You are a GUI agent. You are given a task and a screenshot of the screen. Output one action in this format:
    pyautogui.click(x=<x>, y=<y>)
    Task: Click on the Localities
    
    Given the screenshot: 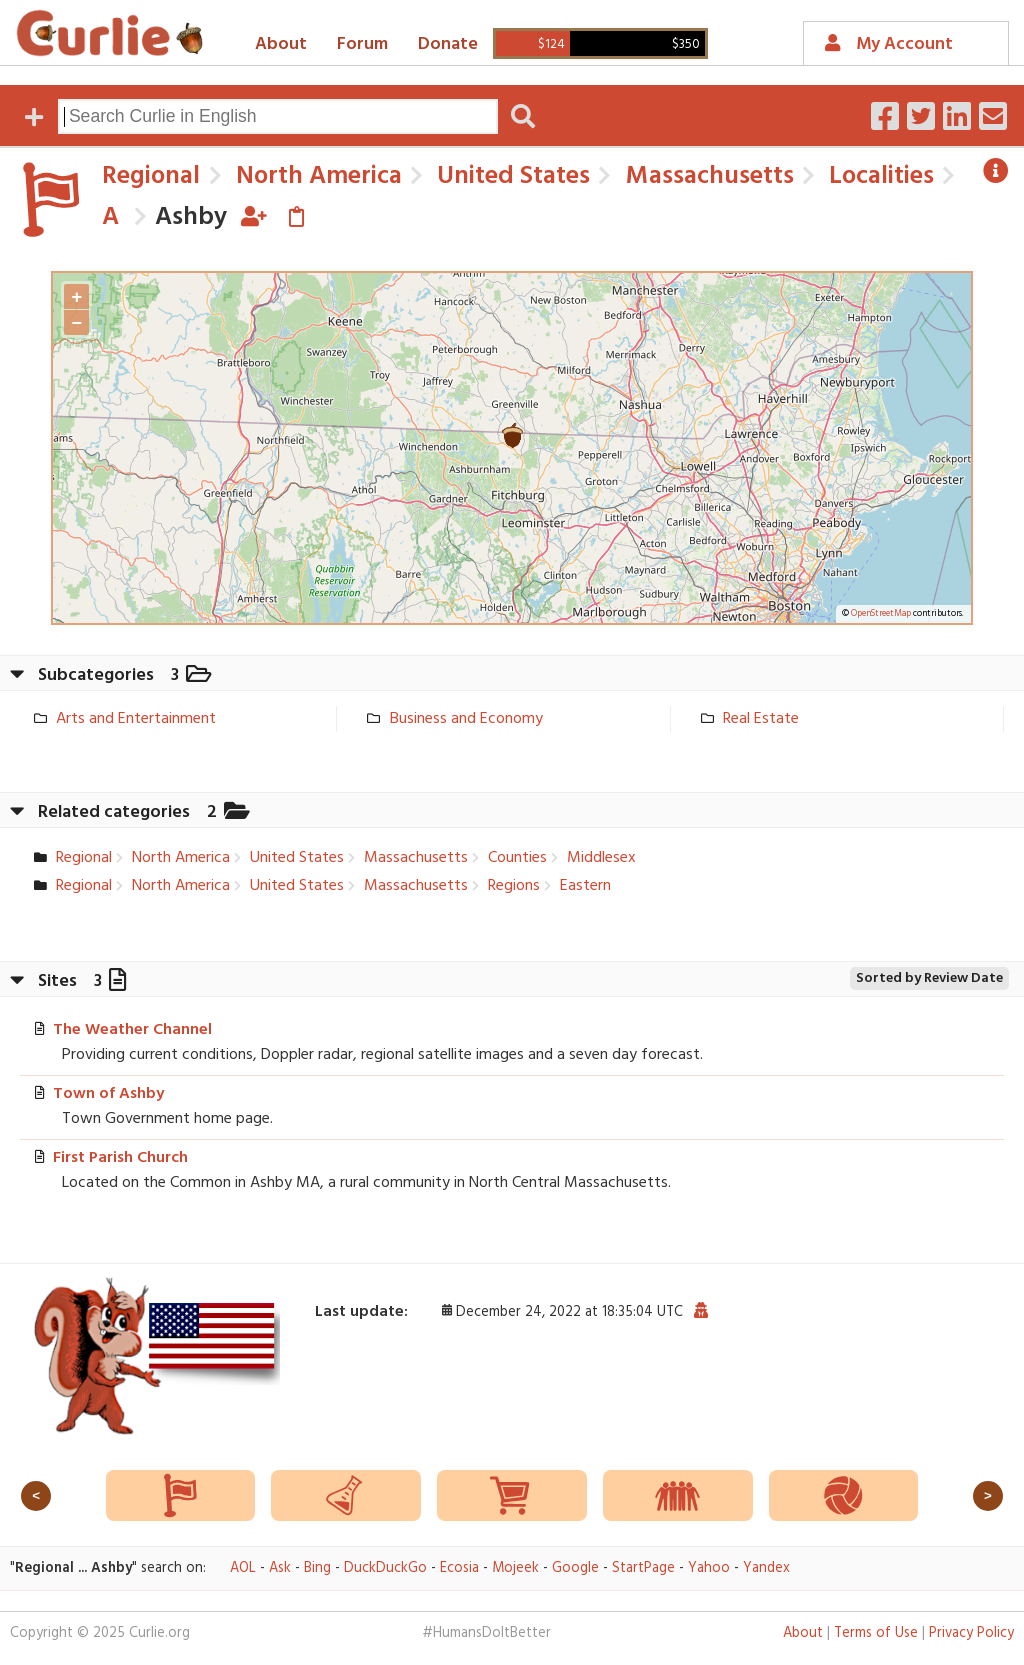 What is the action you would take?
    pyautogui.click(x=878, y=176)
    